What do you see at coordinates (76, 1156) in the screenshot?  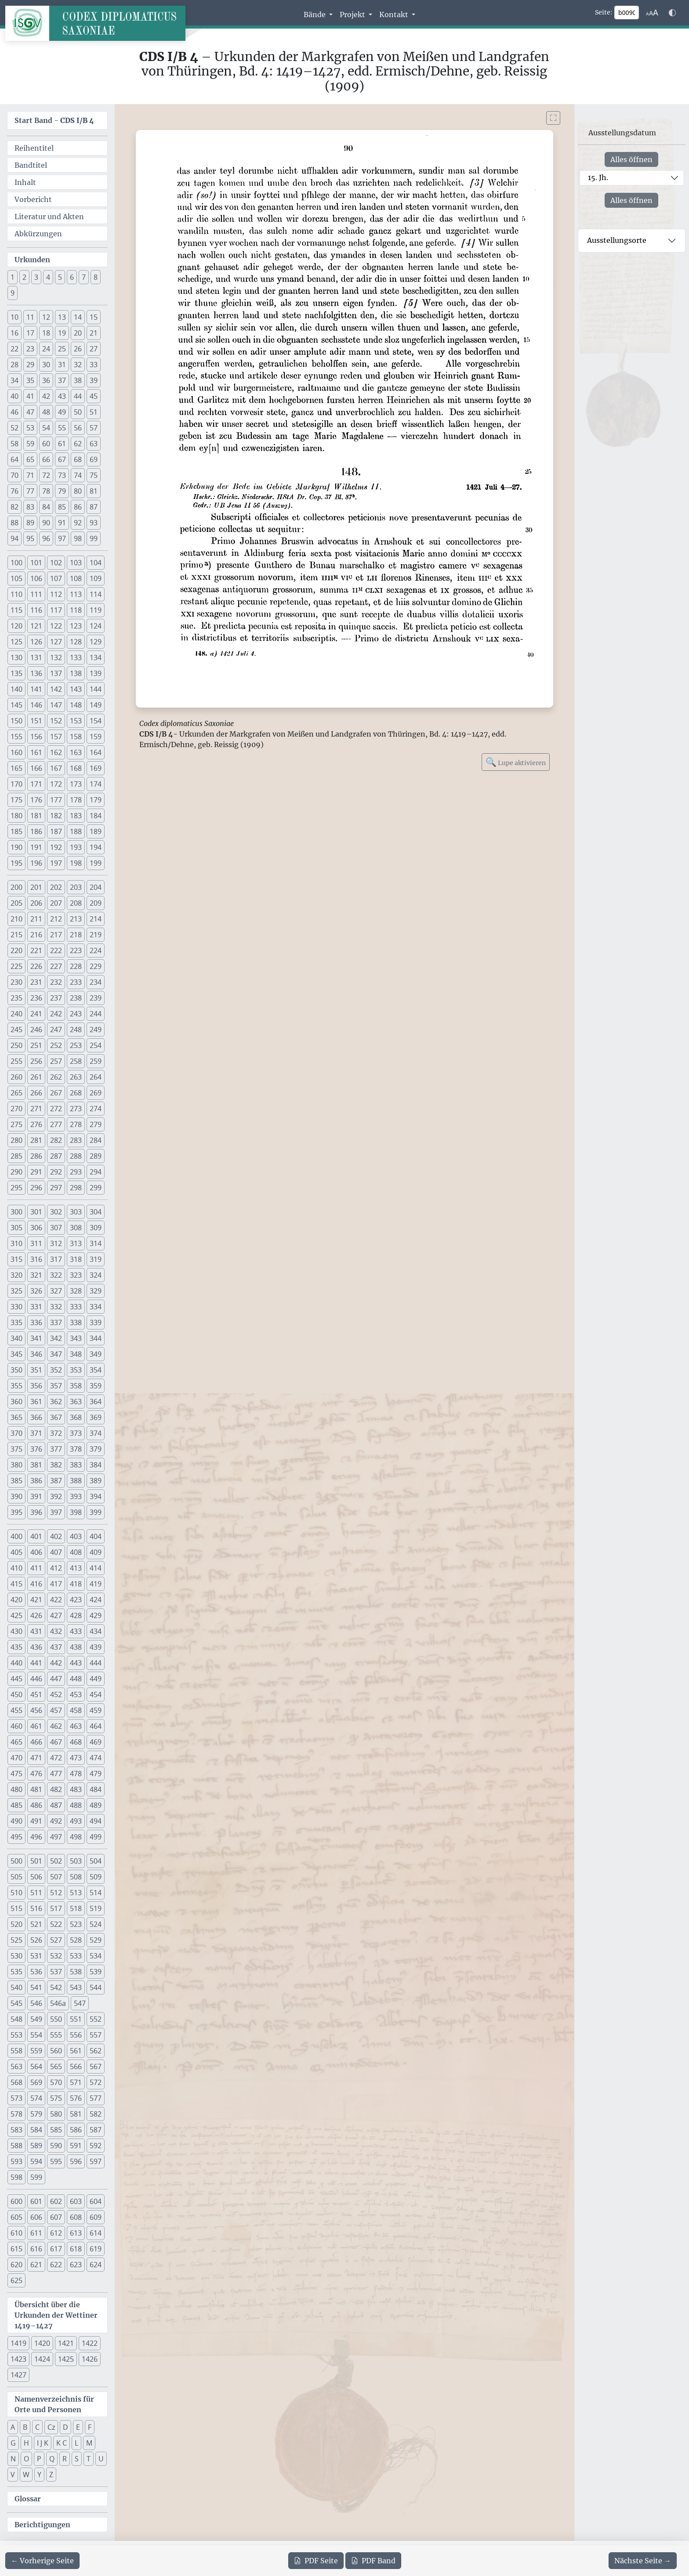 I see `288 [button]` at bounding box center [76, 1156].